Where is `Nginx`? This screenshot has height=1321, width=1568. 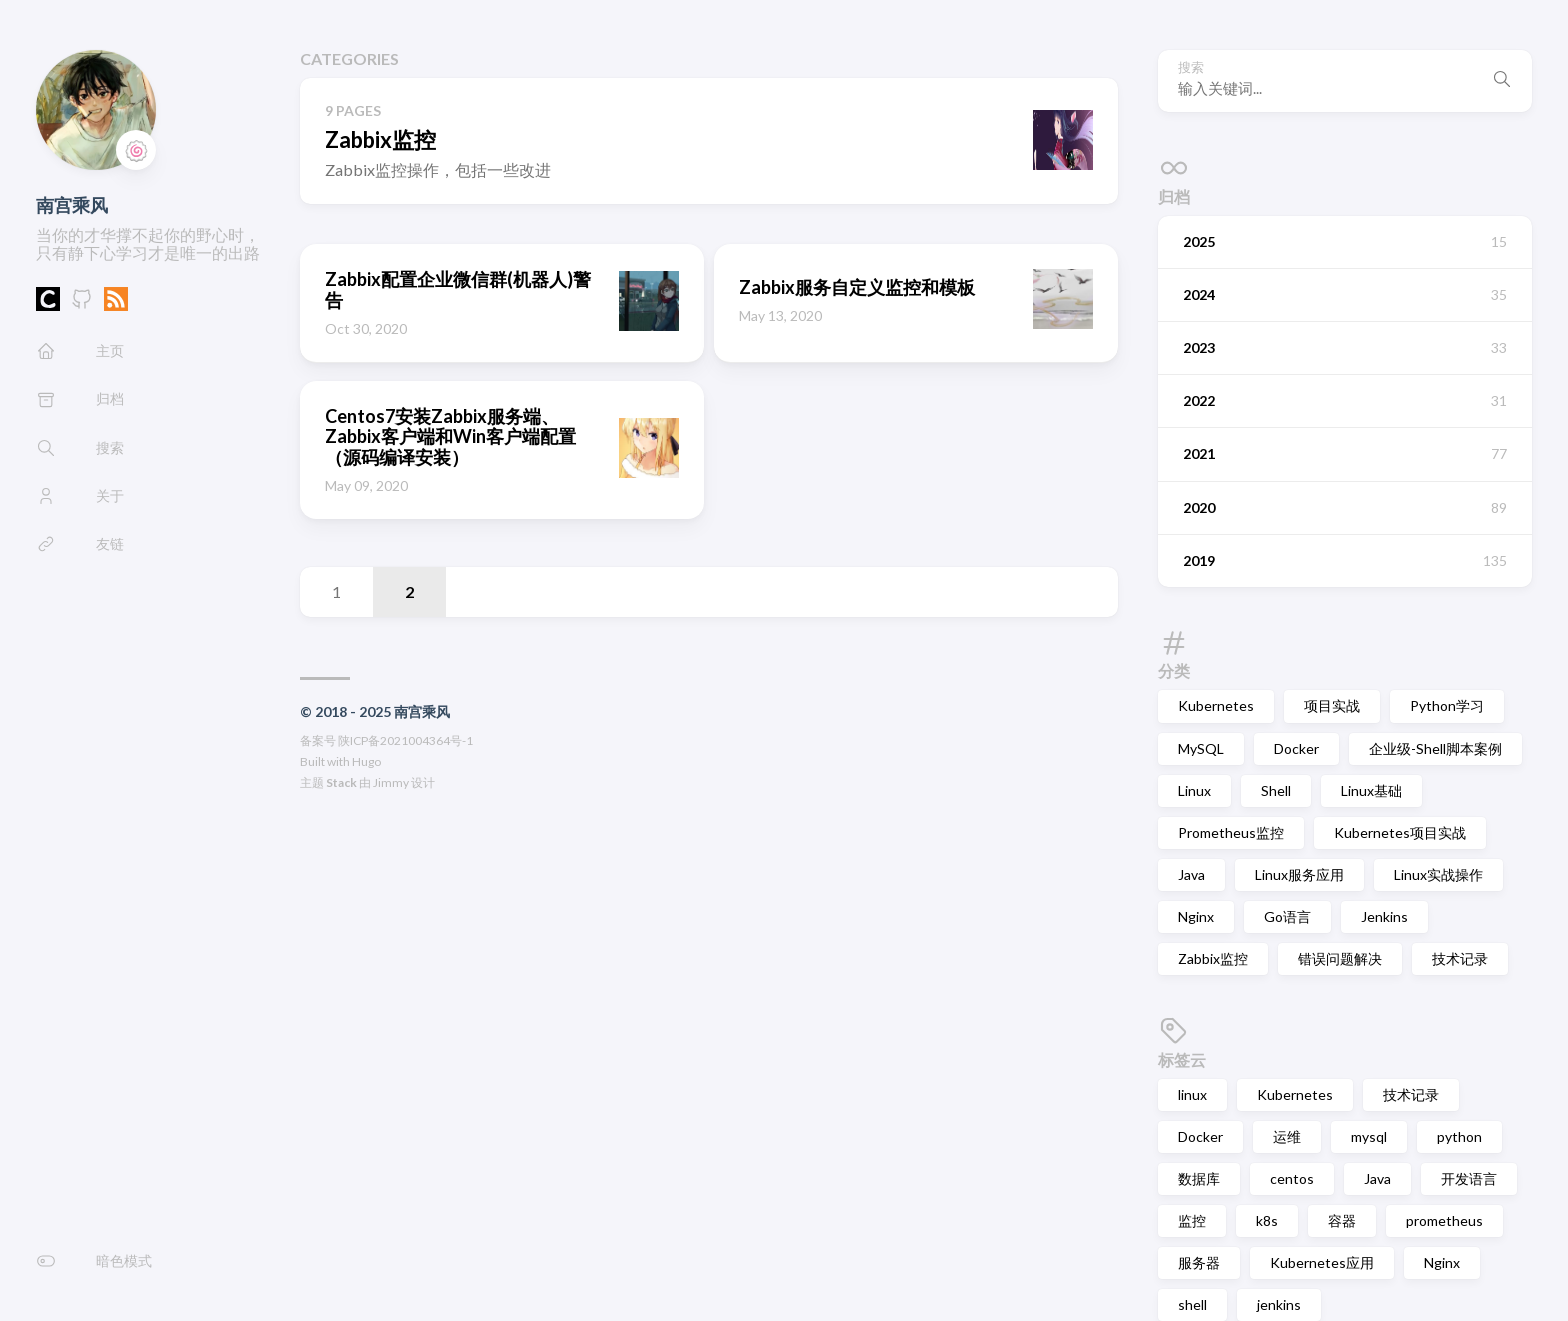 Nginx is located at coordinates (1196, 916).